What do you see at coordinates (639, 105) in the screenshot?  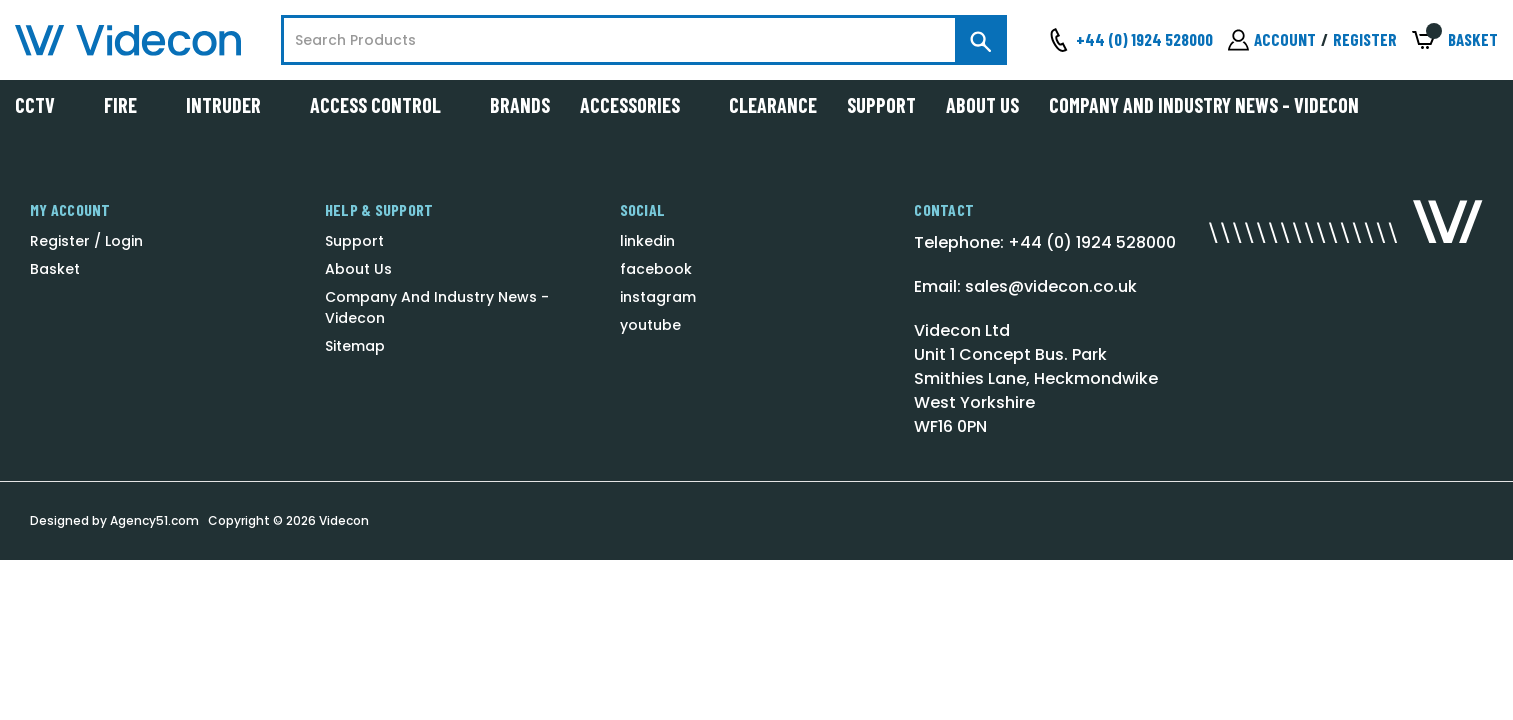 I see `Accessories` at bounding box center [639, 105].